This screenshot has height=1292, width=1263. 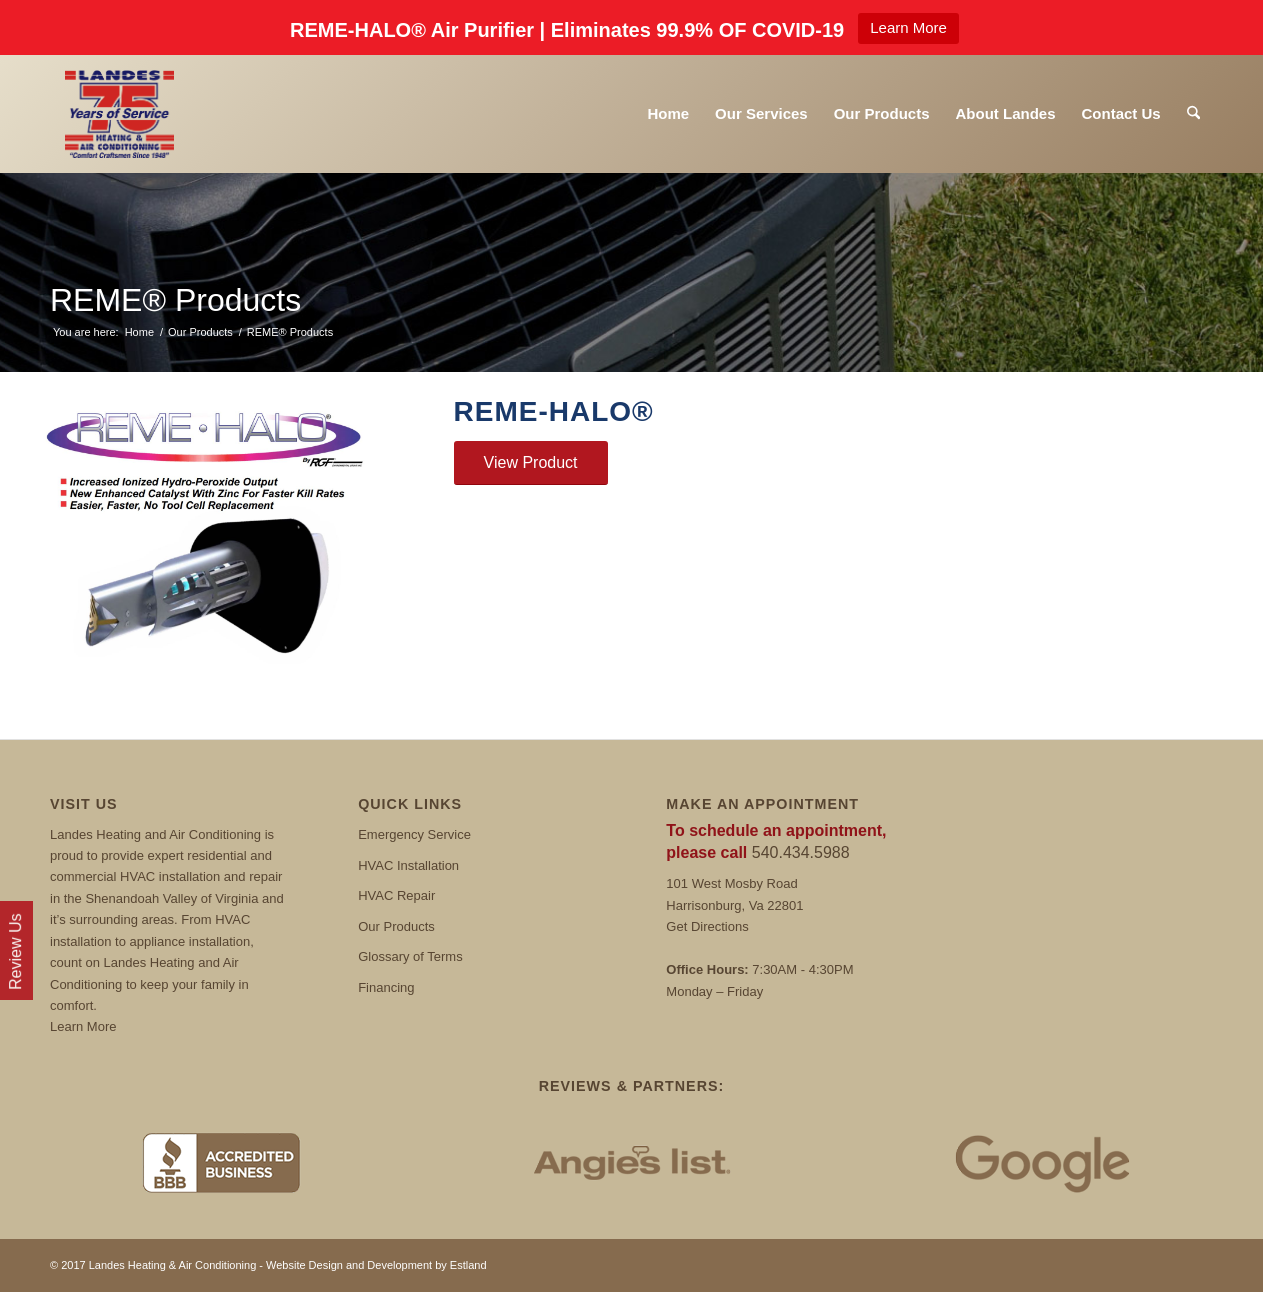 I want to click on HVAC Installation, so click(x=408, y=865).